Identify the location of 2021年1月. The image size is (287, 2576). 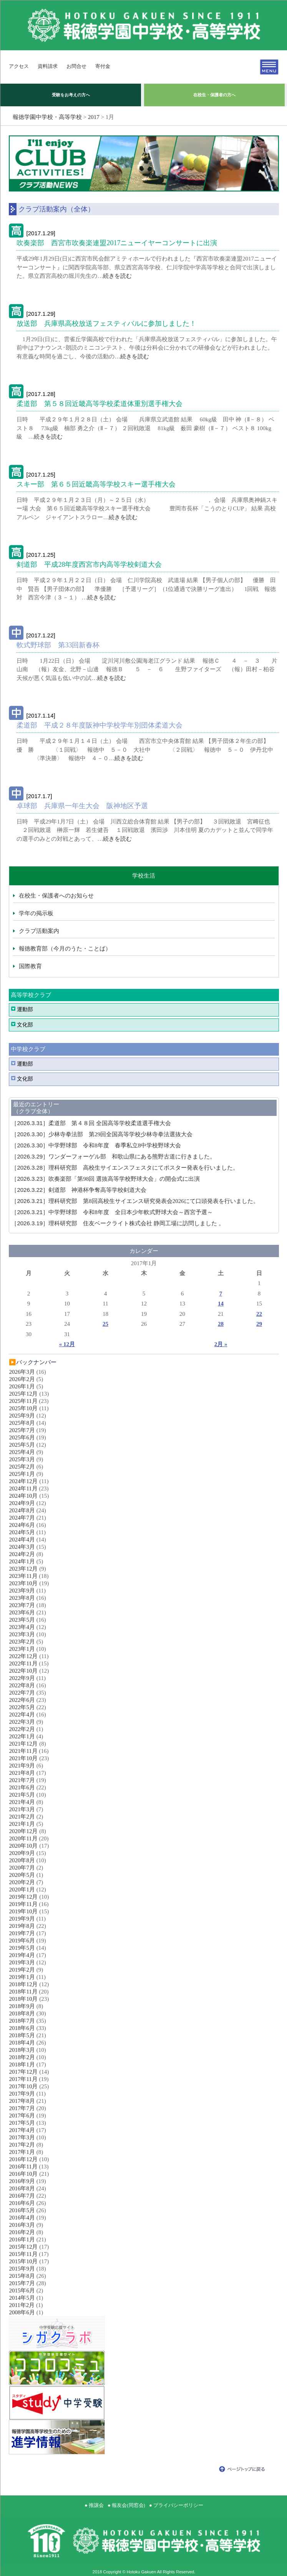
(22, 1824).